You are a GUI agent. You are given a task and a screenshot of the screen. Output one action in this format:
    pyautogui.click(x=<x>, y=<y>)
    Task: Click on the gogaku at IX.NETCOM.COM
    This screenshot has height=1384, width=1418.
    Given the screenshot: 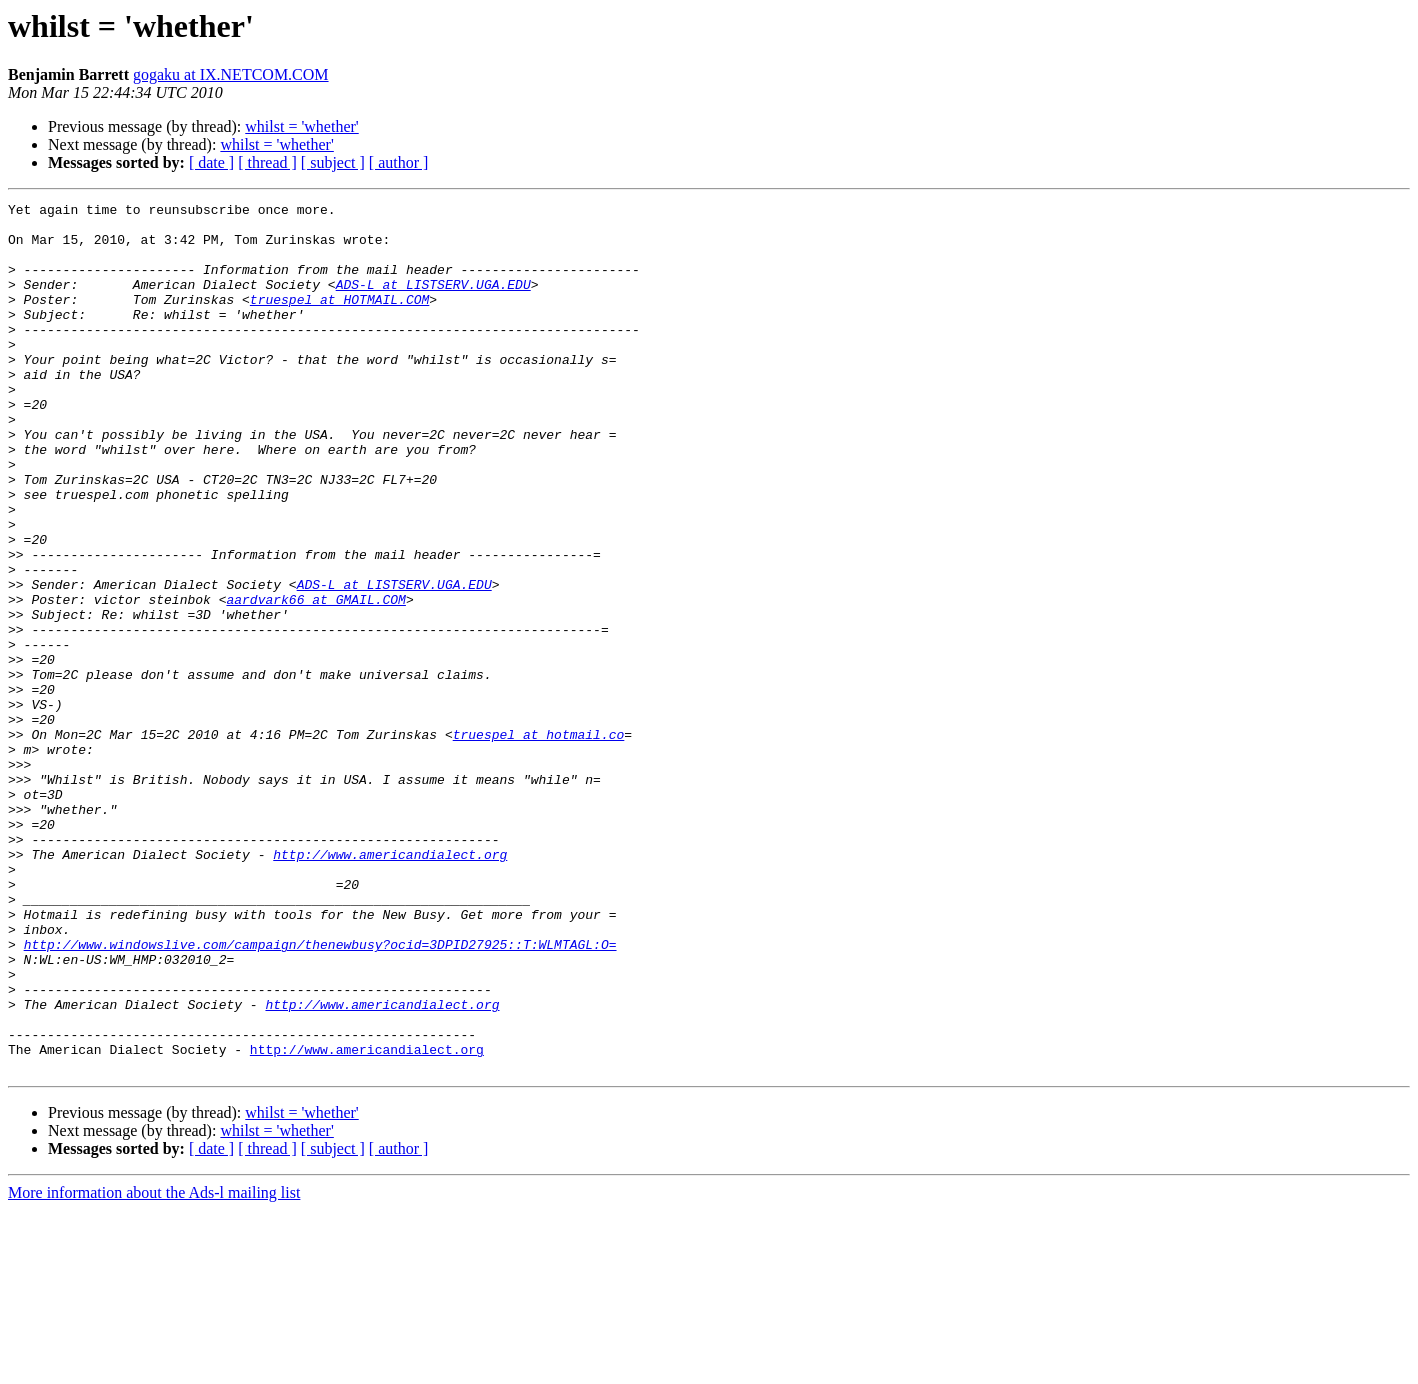 What is the action you would take?
    pyautogui.click(x=231, y=74)
    